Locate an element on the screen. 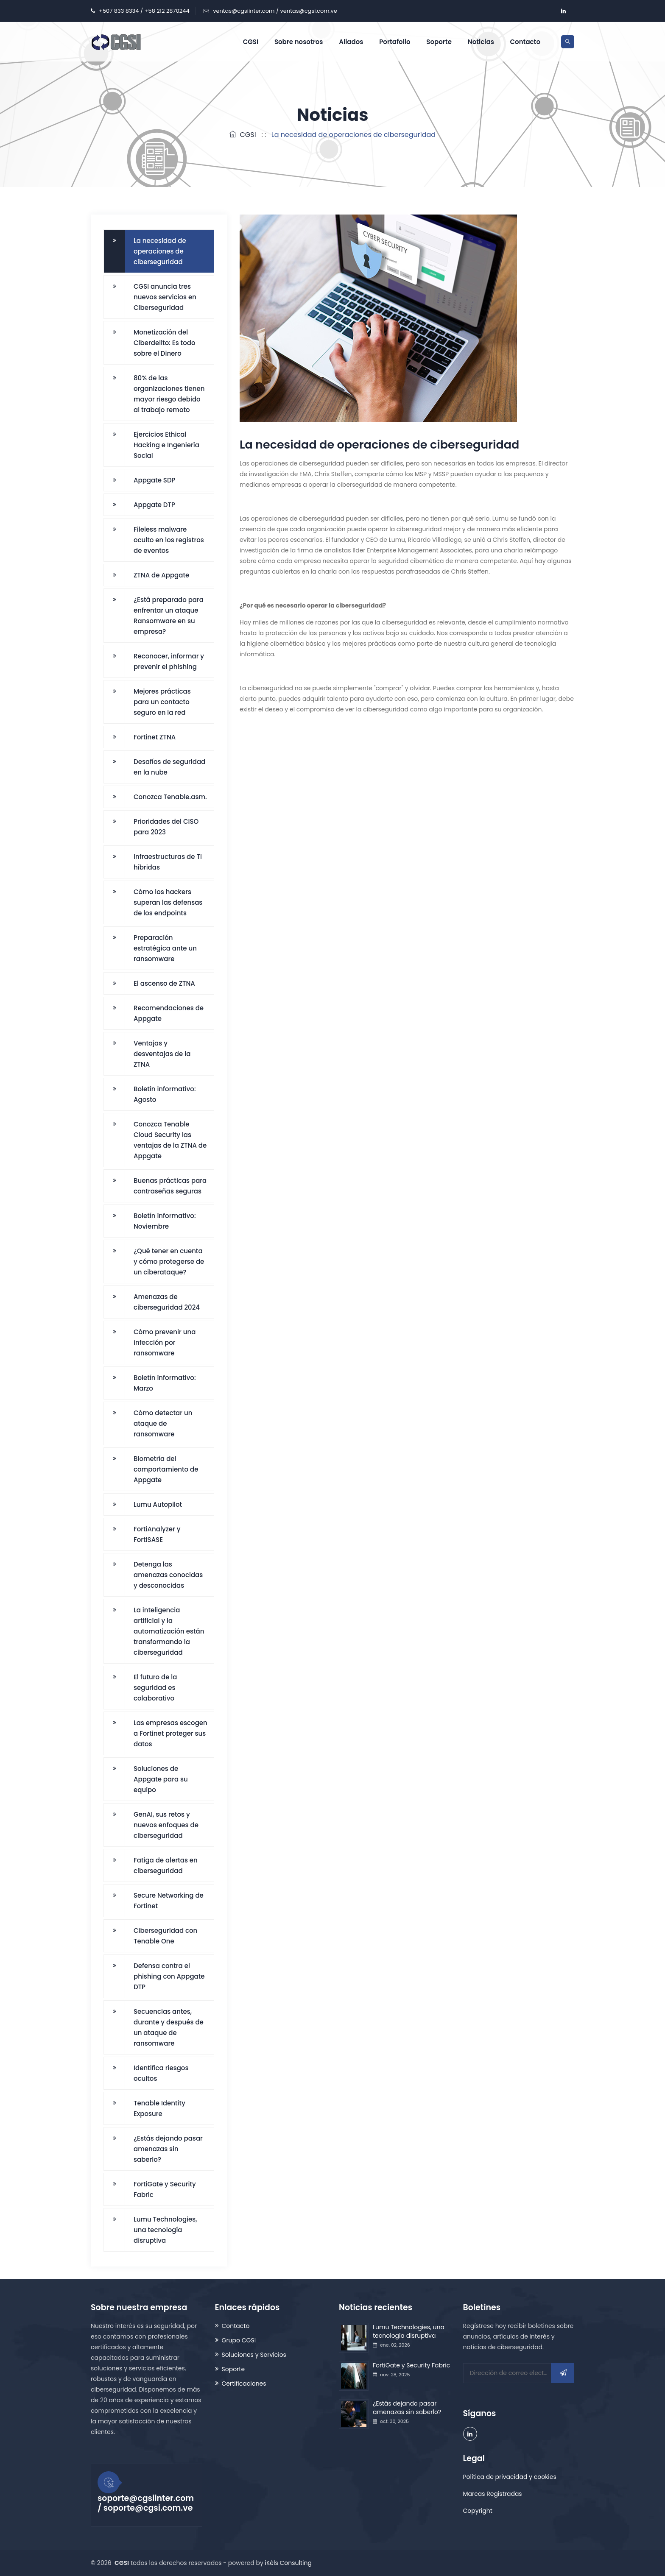 Image resolution: width=665 pixels, height=2576 pixels. ¿Está preparado para enfrentar un ataque Ransomware en su empresa? is located at coordinates (169, 615).